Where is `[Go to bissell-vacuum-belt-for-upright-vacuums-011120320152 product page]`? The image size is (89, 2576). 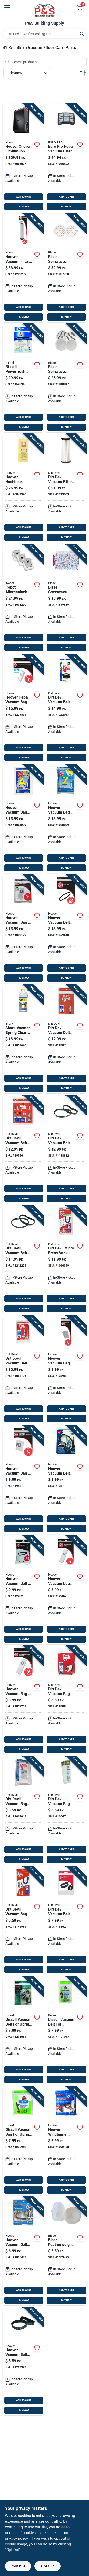
[Go to bissell-vacuum-belt-for-upright-vacuums-011120320152 product page] is located at coordinates (23, 2031).